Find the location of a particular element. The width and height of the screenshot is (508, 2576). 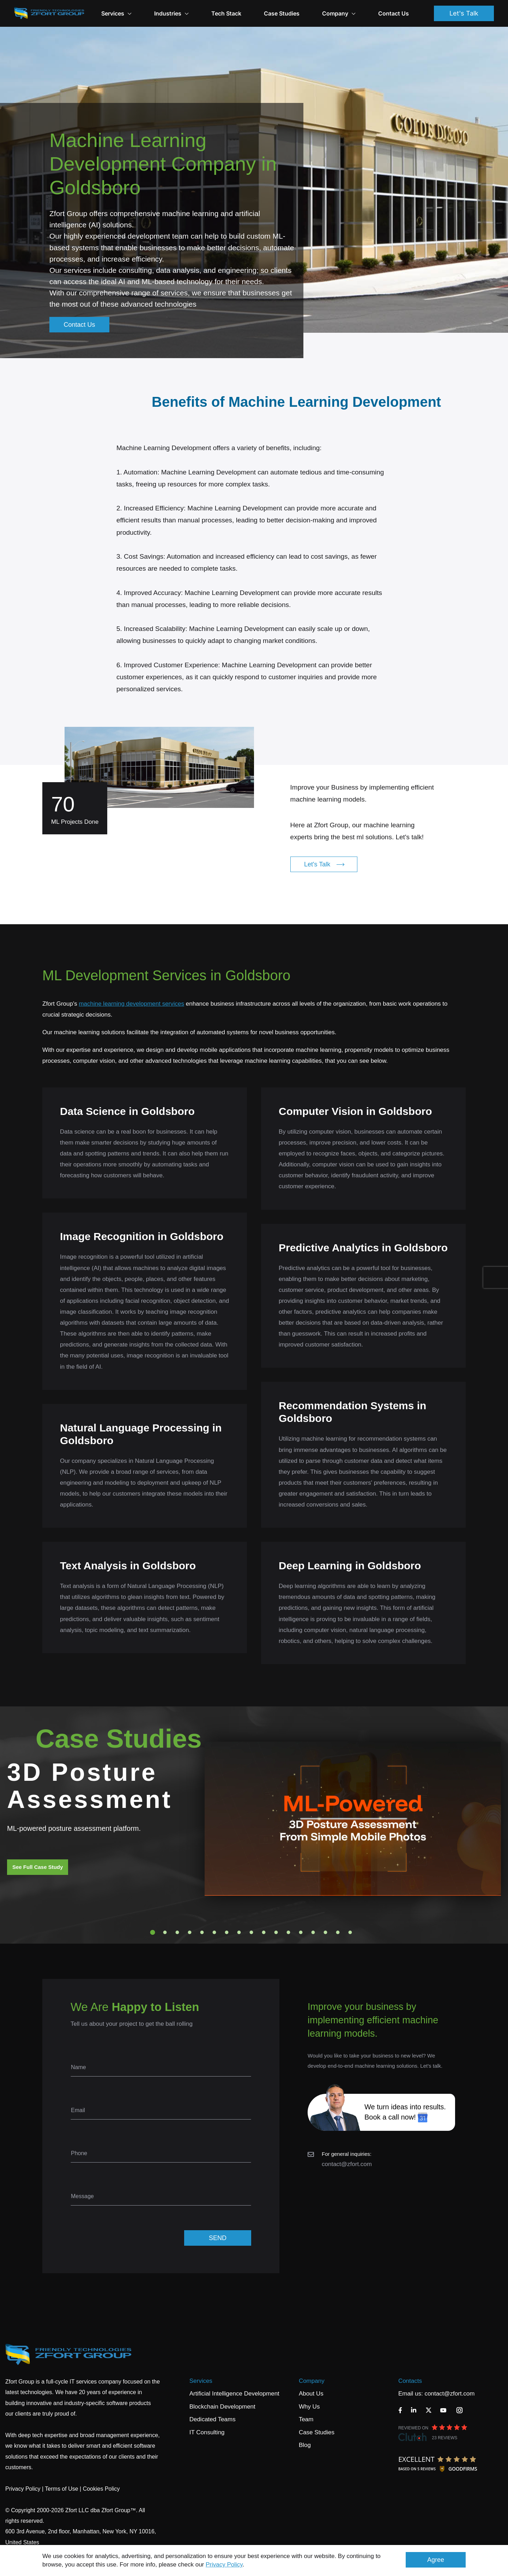

4 [tab] is located at coordinates (190, 1932).